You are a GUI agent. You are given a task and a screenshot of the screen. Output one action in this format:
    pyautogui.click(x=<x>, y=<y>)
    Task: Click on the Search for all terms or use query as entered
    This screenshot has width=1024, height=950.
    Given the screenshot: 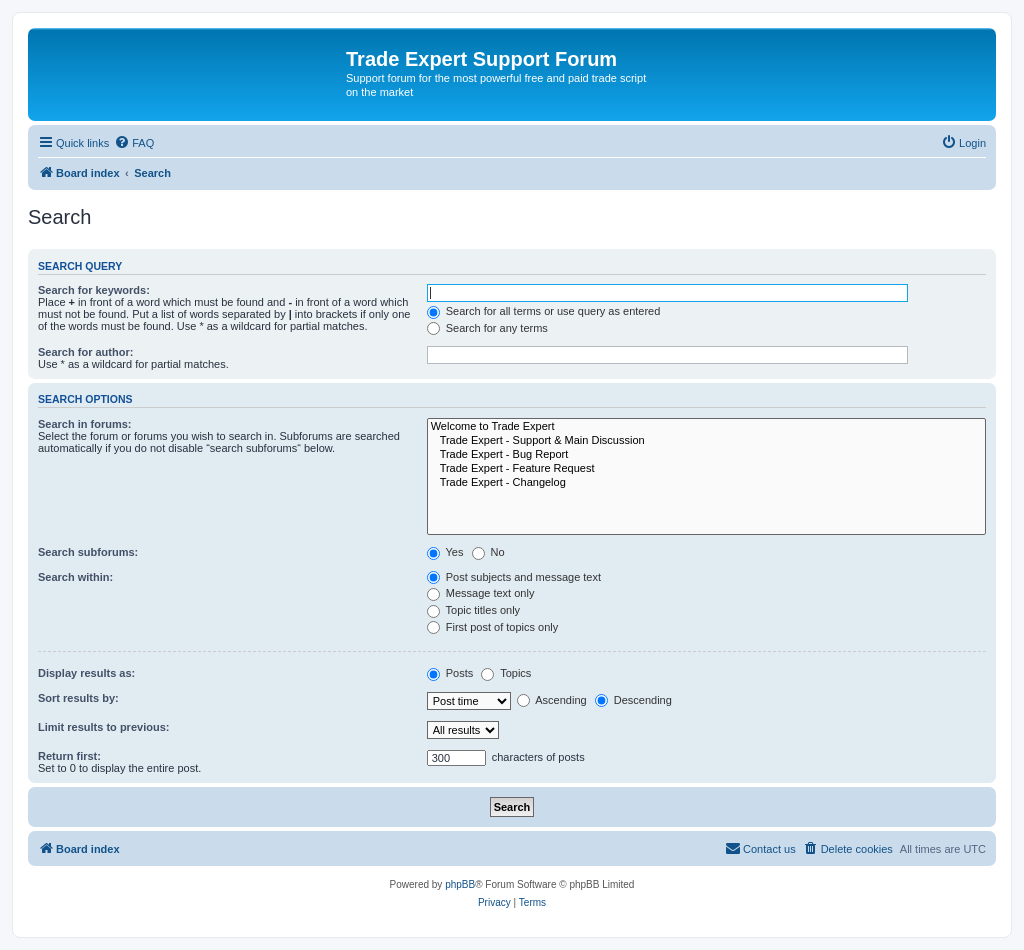 What is the action you would take?
    pyautogui.click(x=544, y=311)
    